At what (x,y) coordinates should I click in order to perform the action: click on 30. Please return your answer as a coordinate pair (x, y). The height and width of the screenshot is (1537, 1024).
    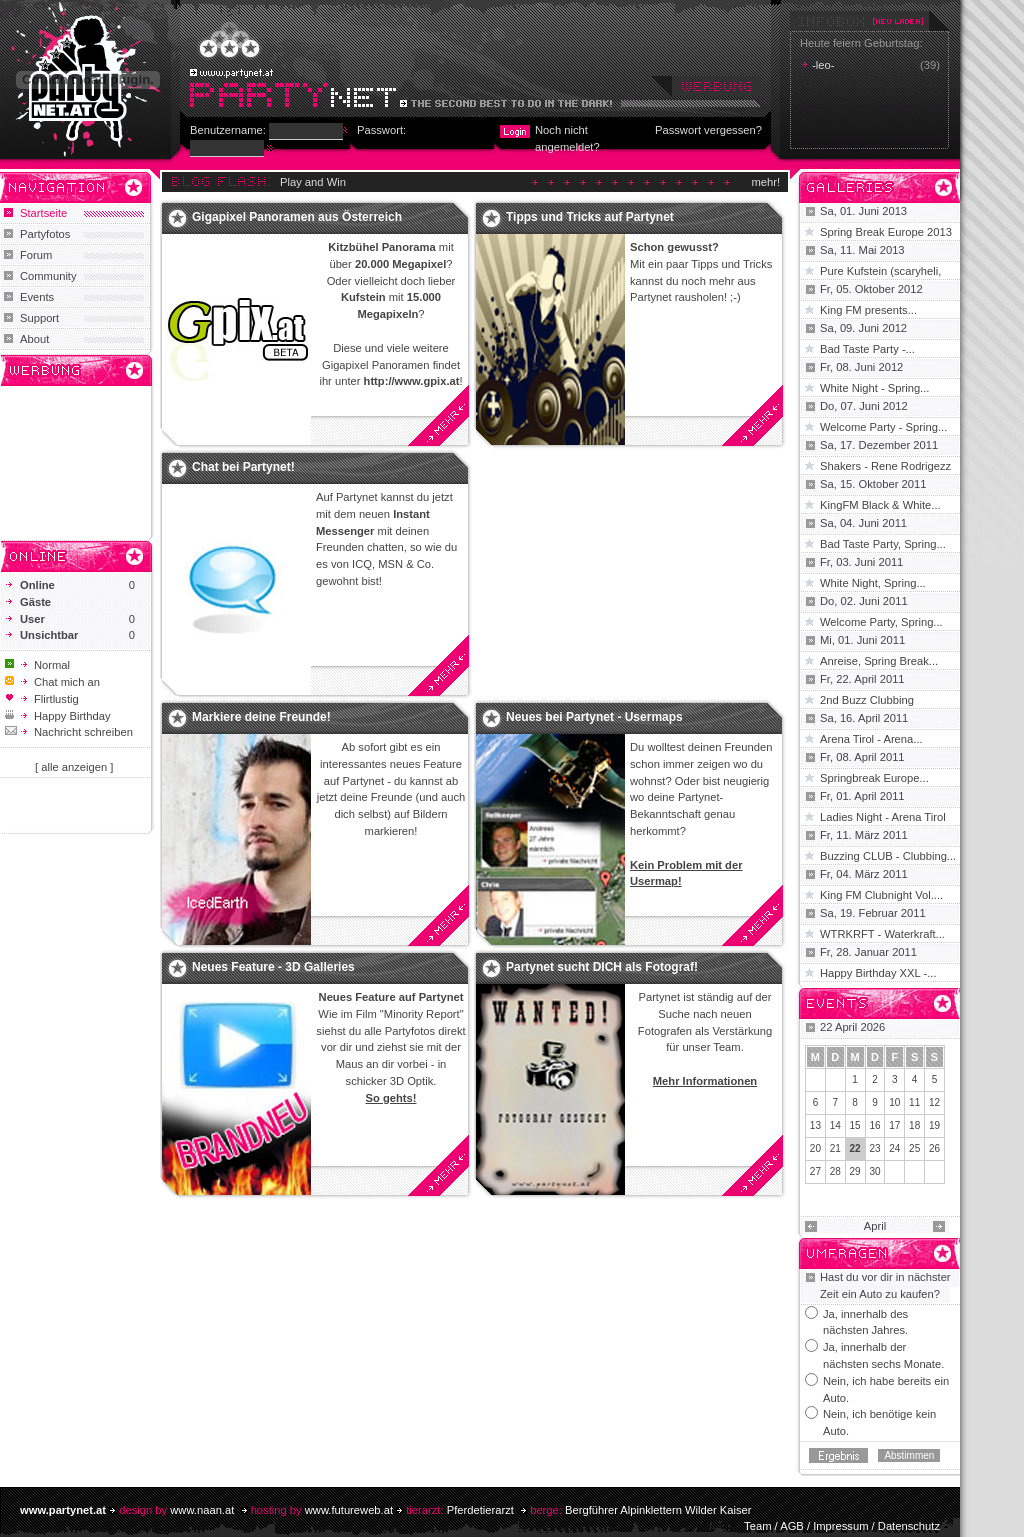
    Looking at the image, I should click on (874, 1171).